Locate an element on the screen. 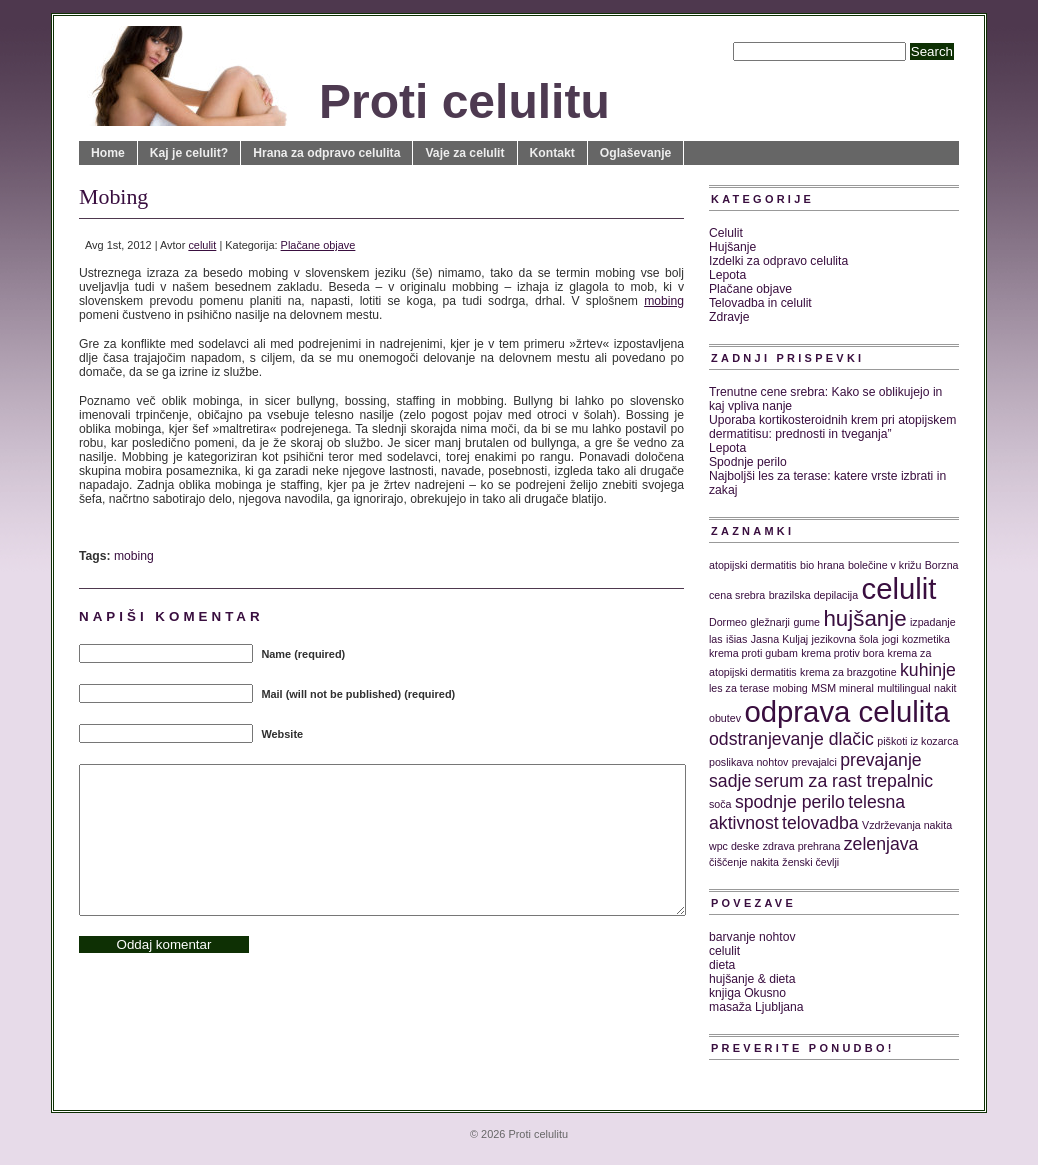  Lepota is located at coordinates (727, 275).